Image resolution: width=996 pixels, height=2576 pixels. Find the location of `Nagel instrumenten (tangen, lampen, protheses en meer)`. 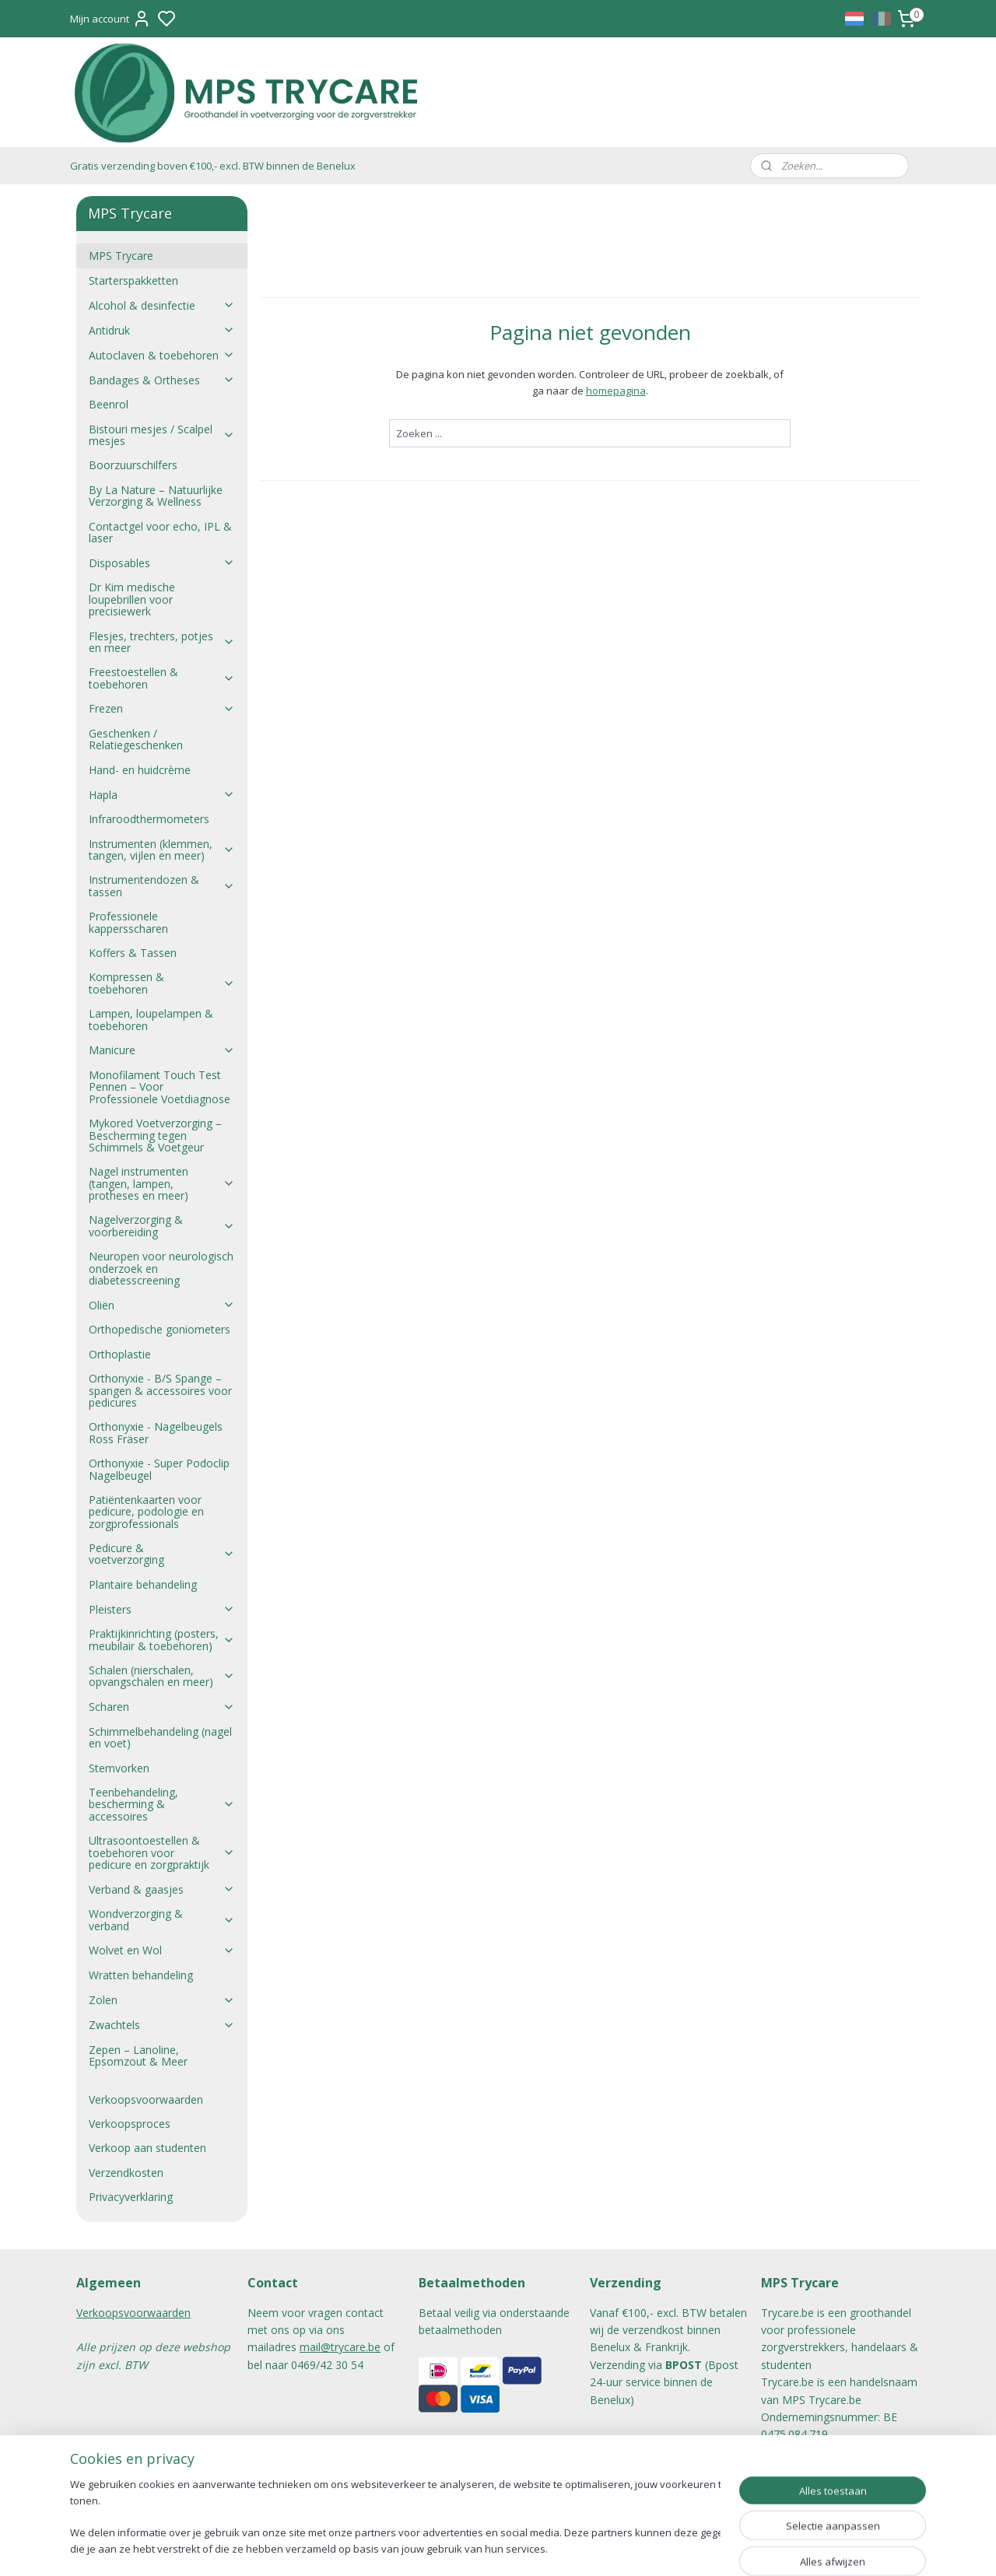

Nagel instrumenten (tangen, lampen, protheses en meer) is located at coordinates (161, 1183).